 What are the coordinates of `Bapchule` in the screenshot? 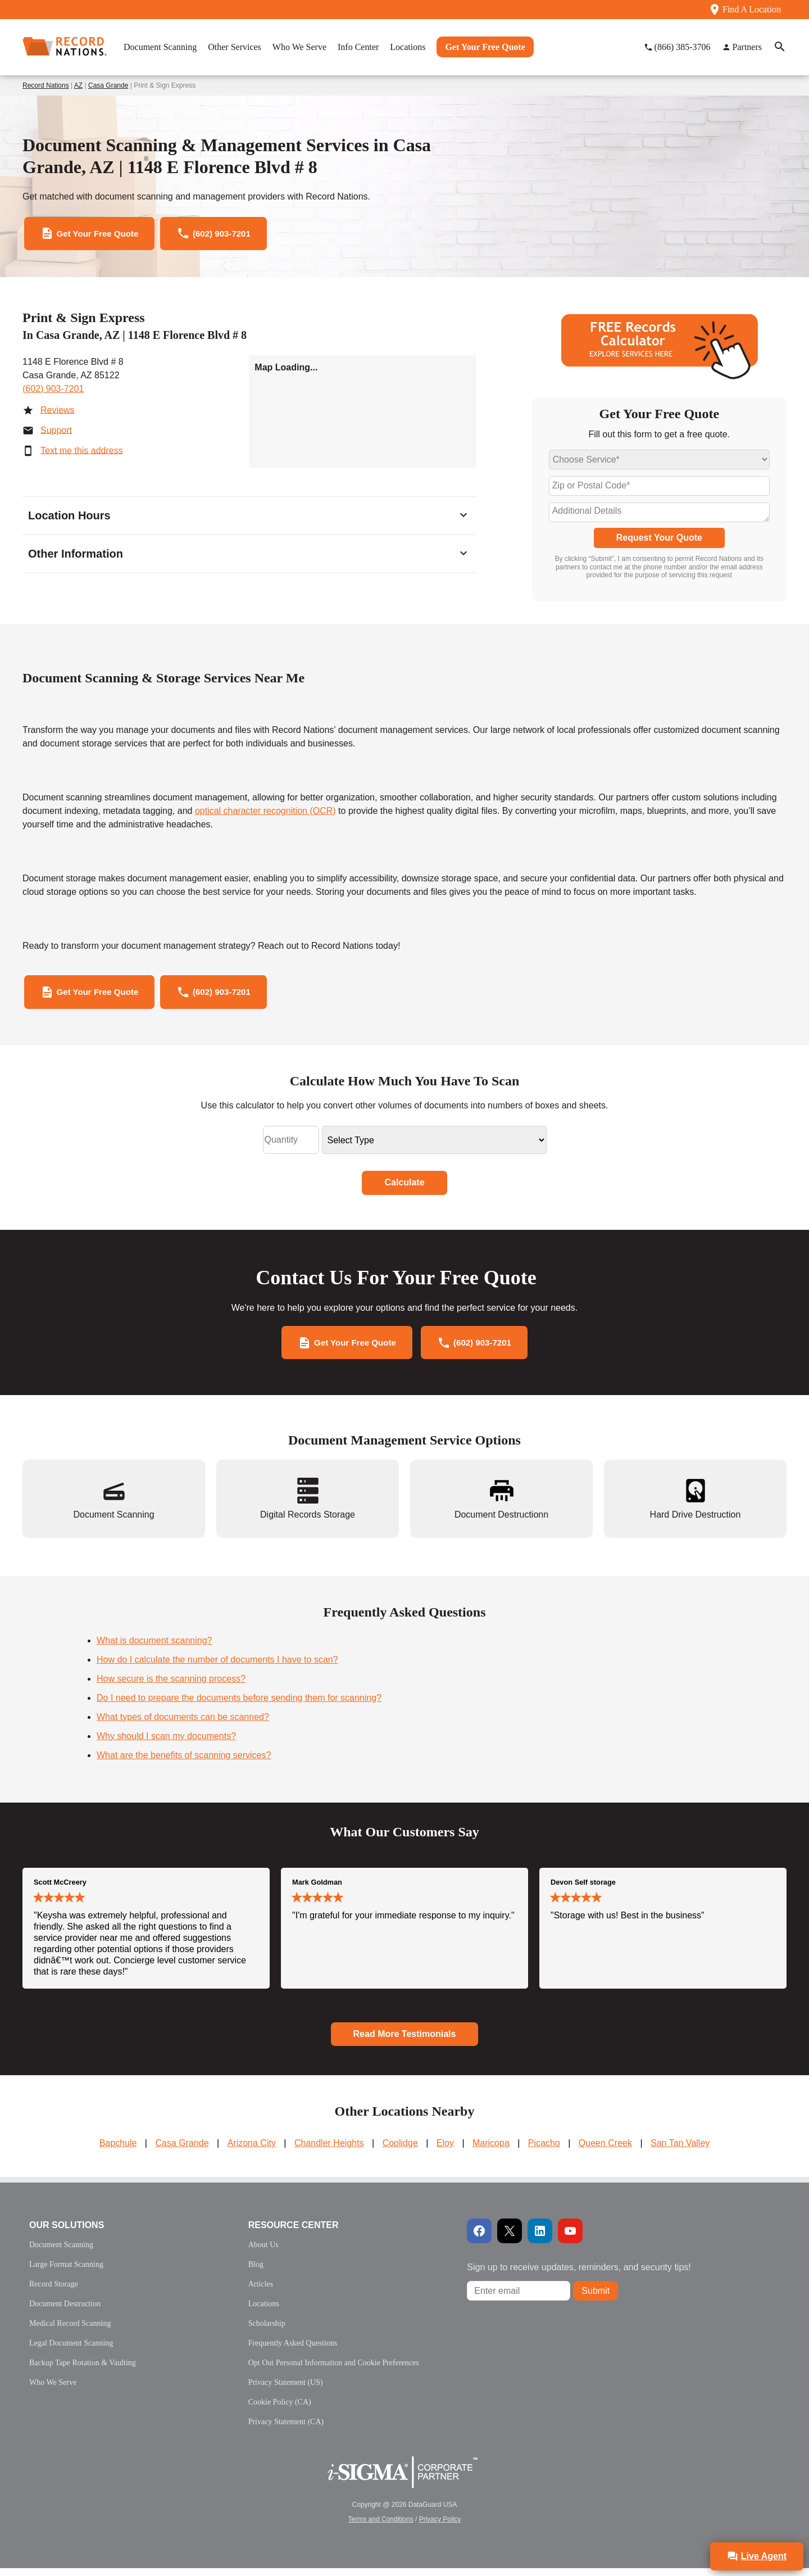 It's located at (118, 2151).